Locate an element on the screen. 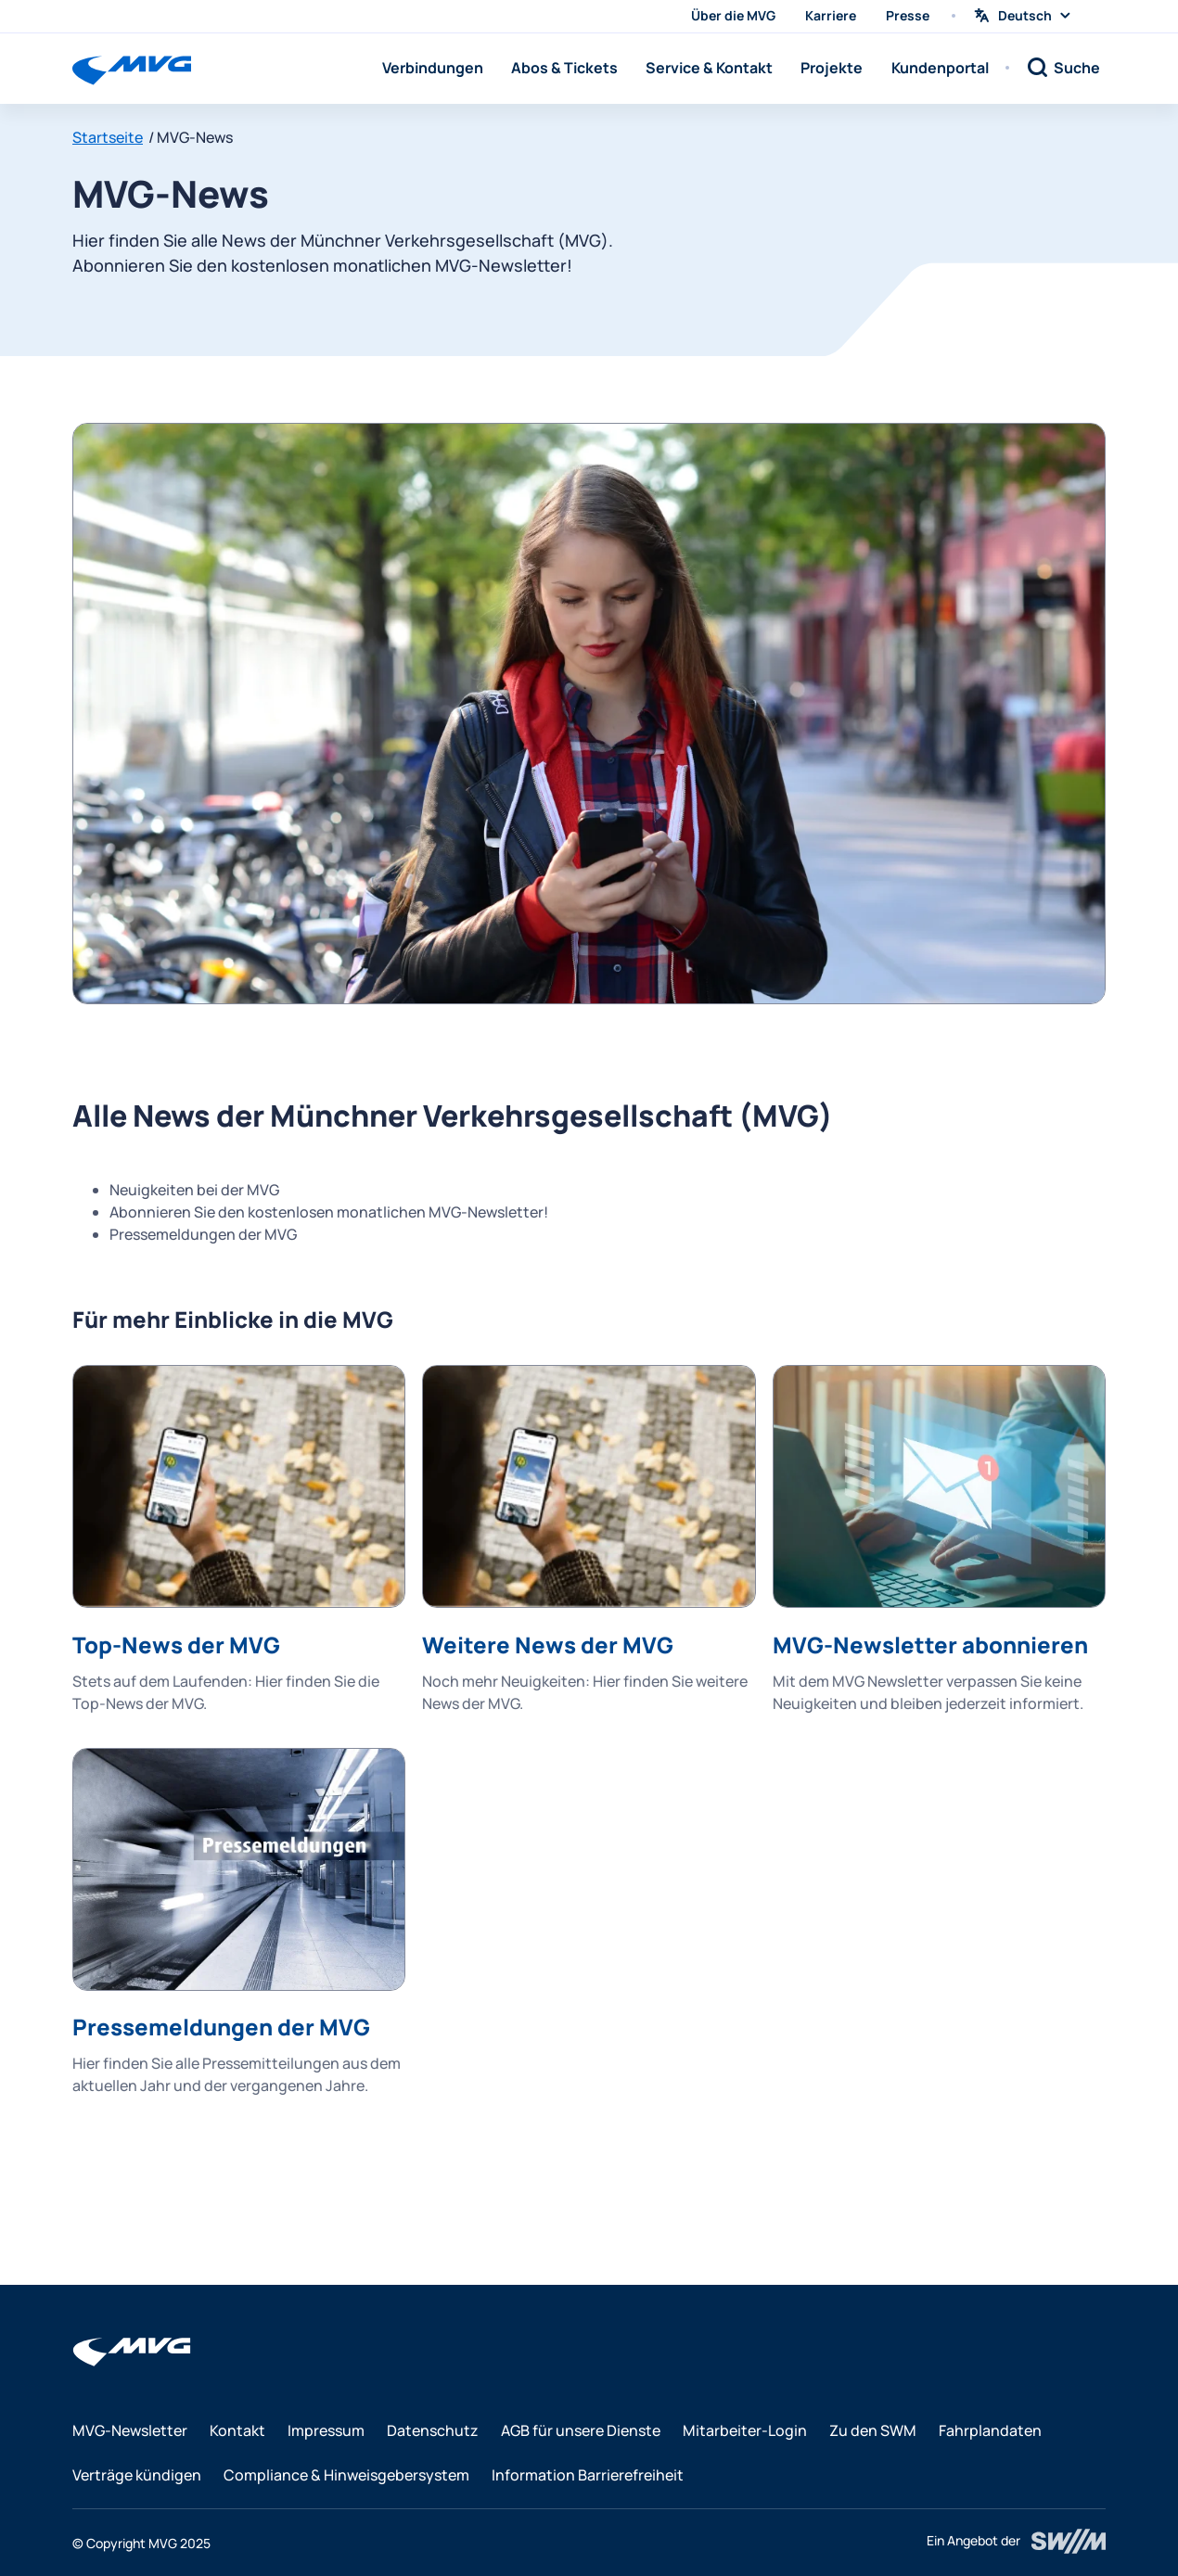 This screenshot has height=2576, width=1178. [Suche] is located at coordinates (1063, 67).